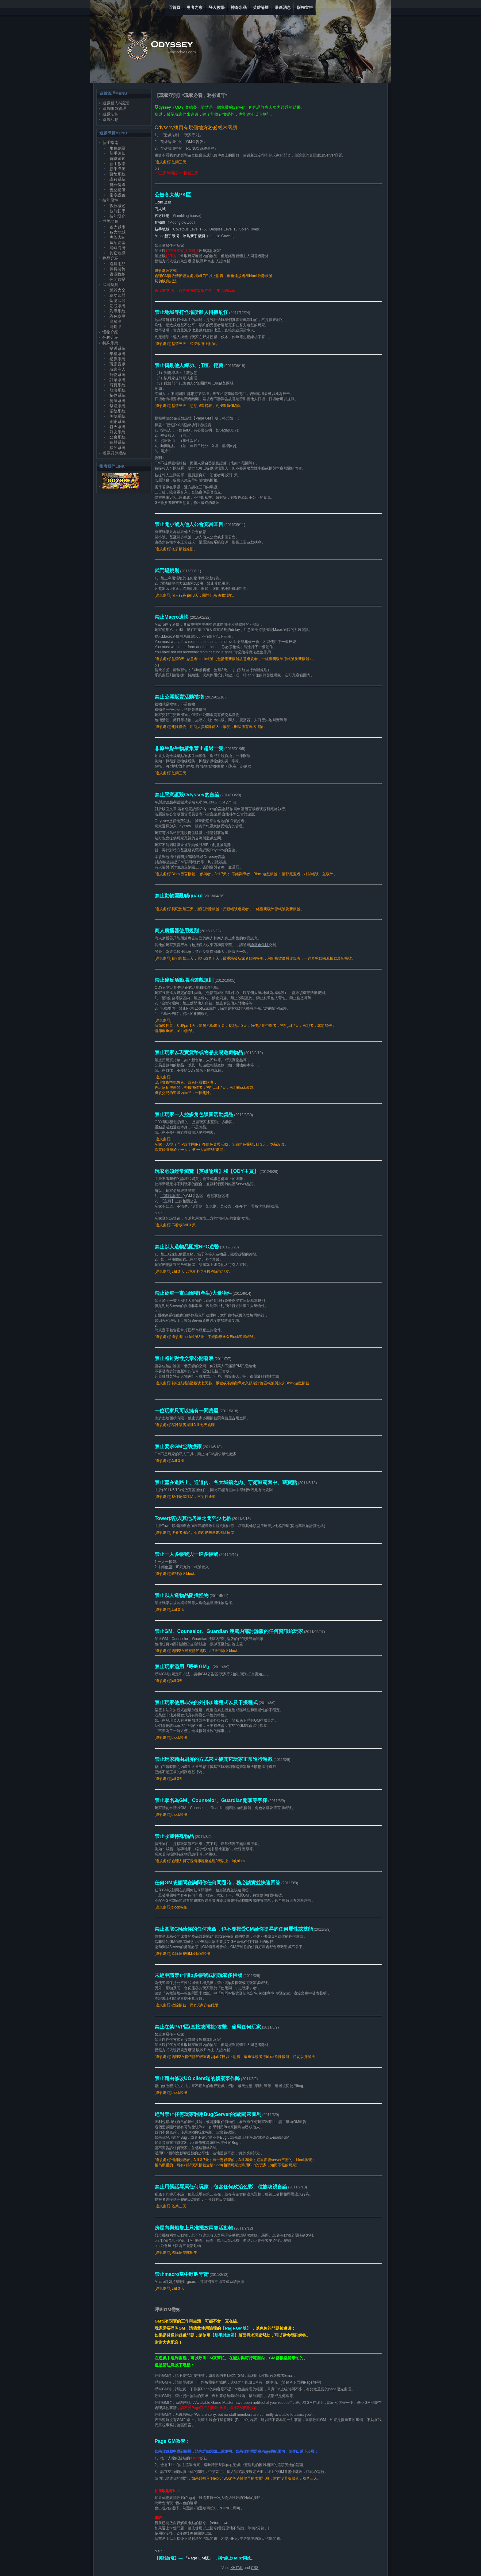  What do you see at coordinates (117, 158) in the screenshot?
I see `冒險須知` at bounding box center [117, 158].